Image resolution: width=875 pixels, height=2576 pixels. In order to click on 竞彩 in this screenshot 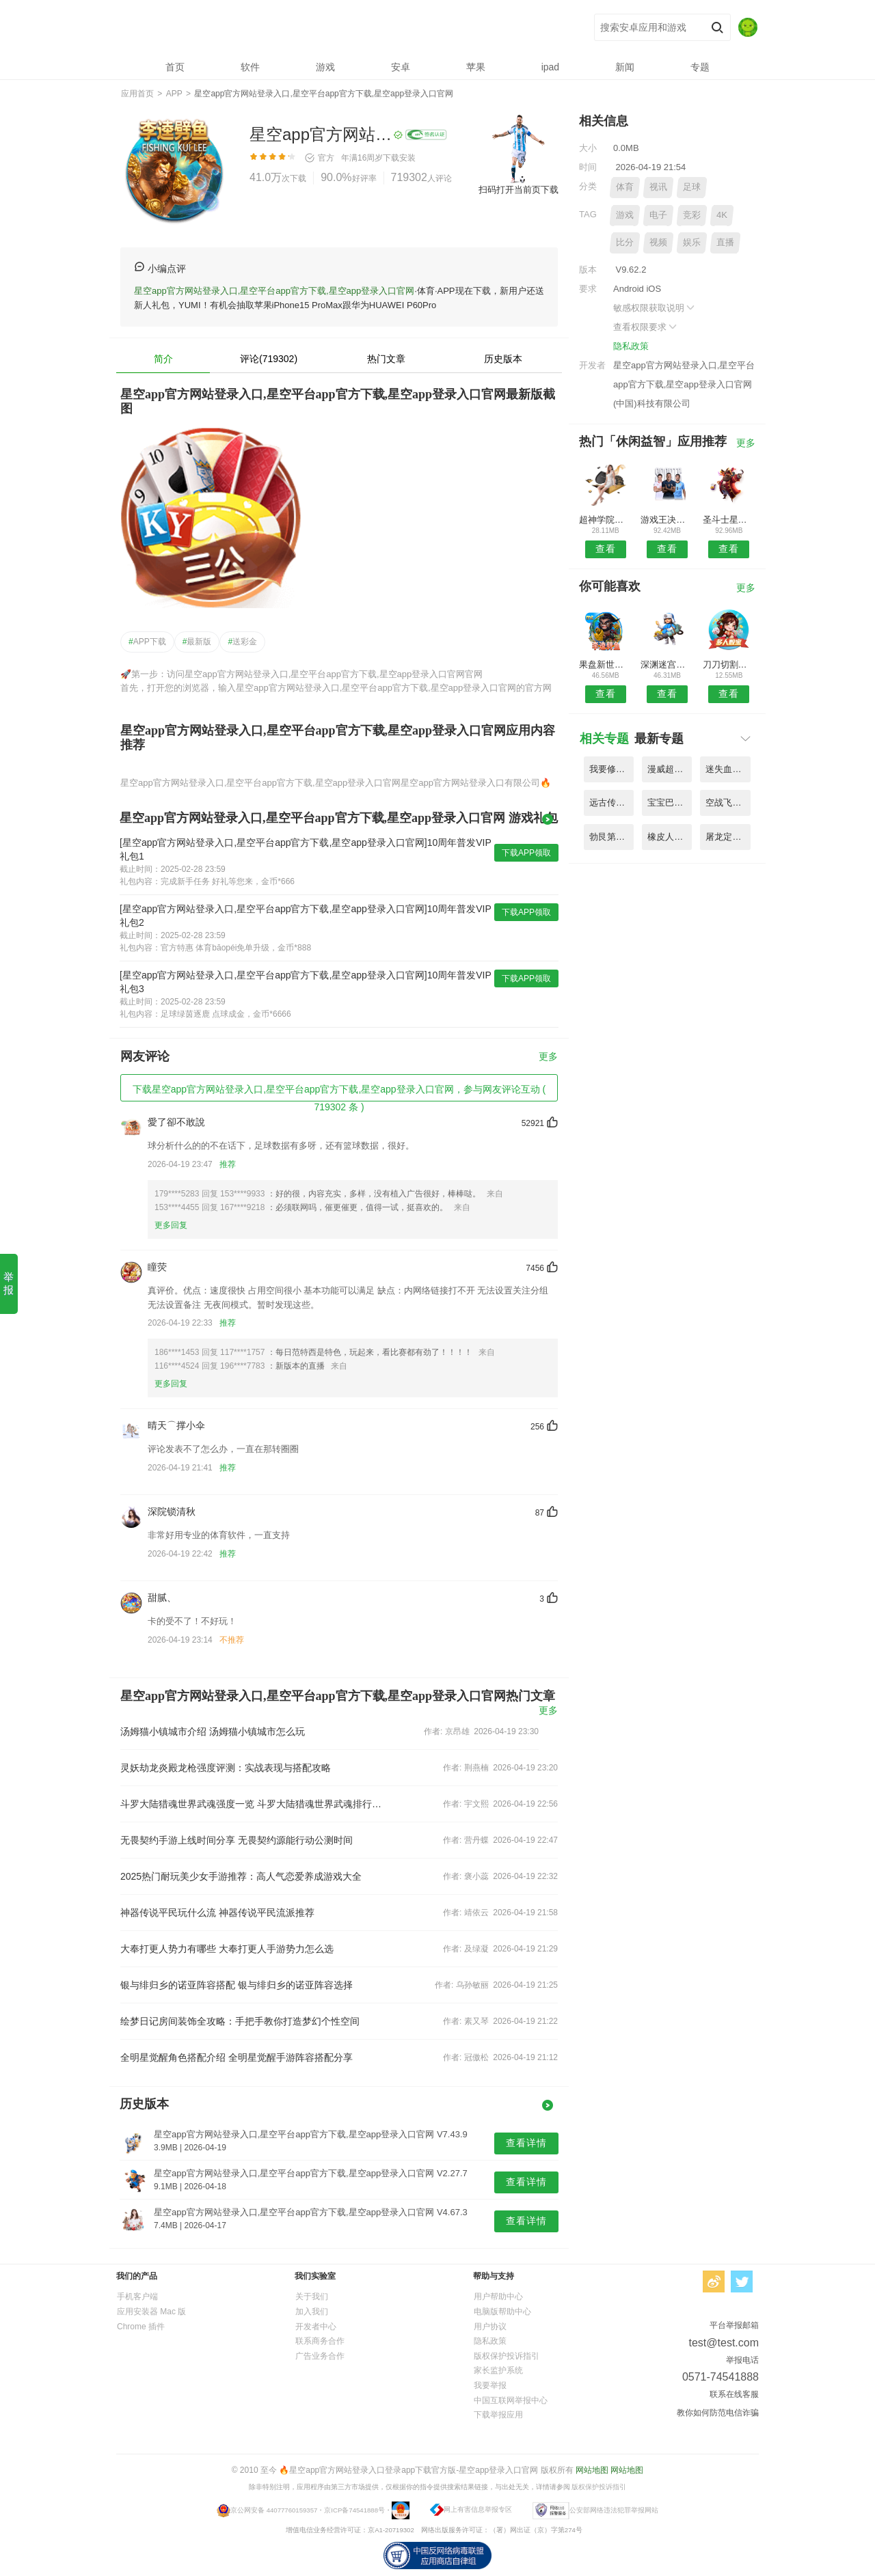, I will do `click(692, 215)`.